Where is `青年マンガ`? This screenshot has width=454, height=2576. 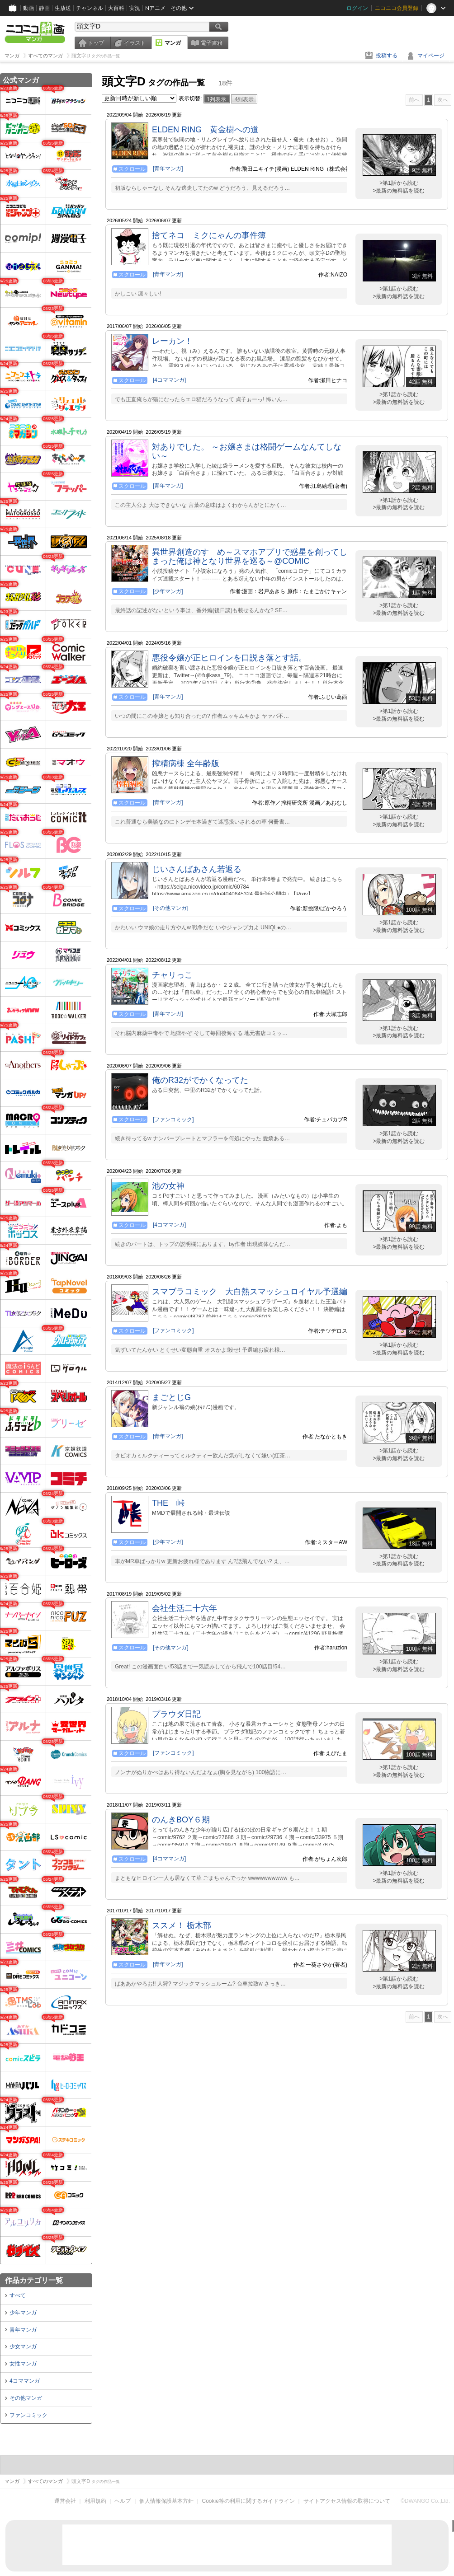 青年マンガ is located at coordinates (23, 2330).